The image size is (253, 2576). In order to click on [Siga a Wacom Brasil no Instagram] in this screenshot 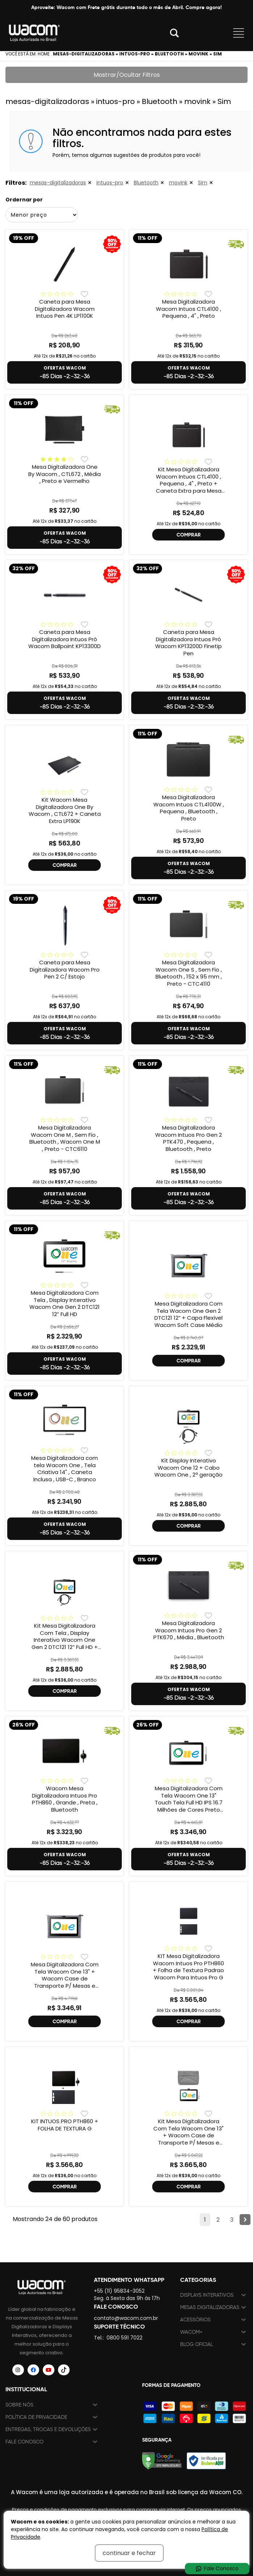, I will do `click(18, 2369)`.